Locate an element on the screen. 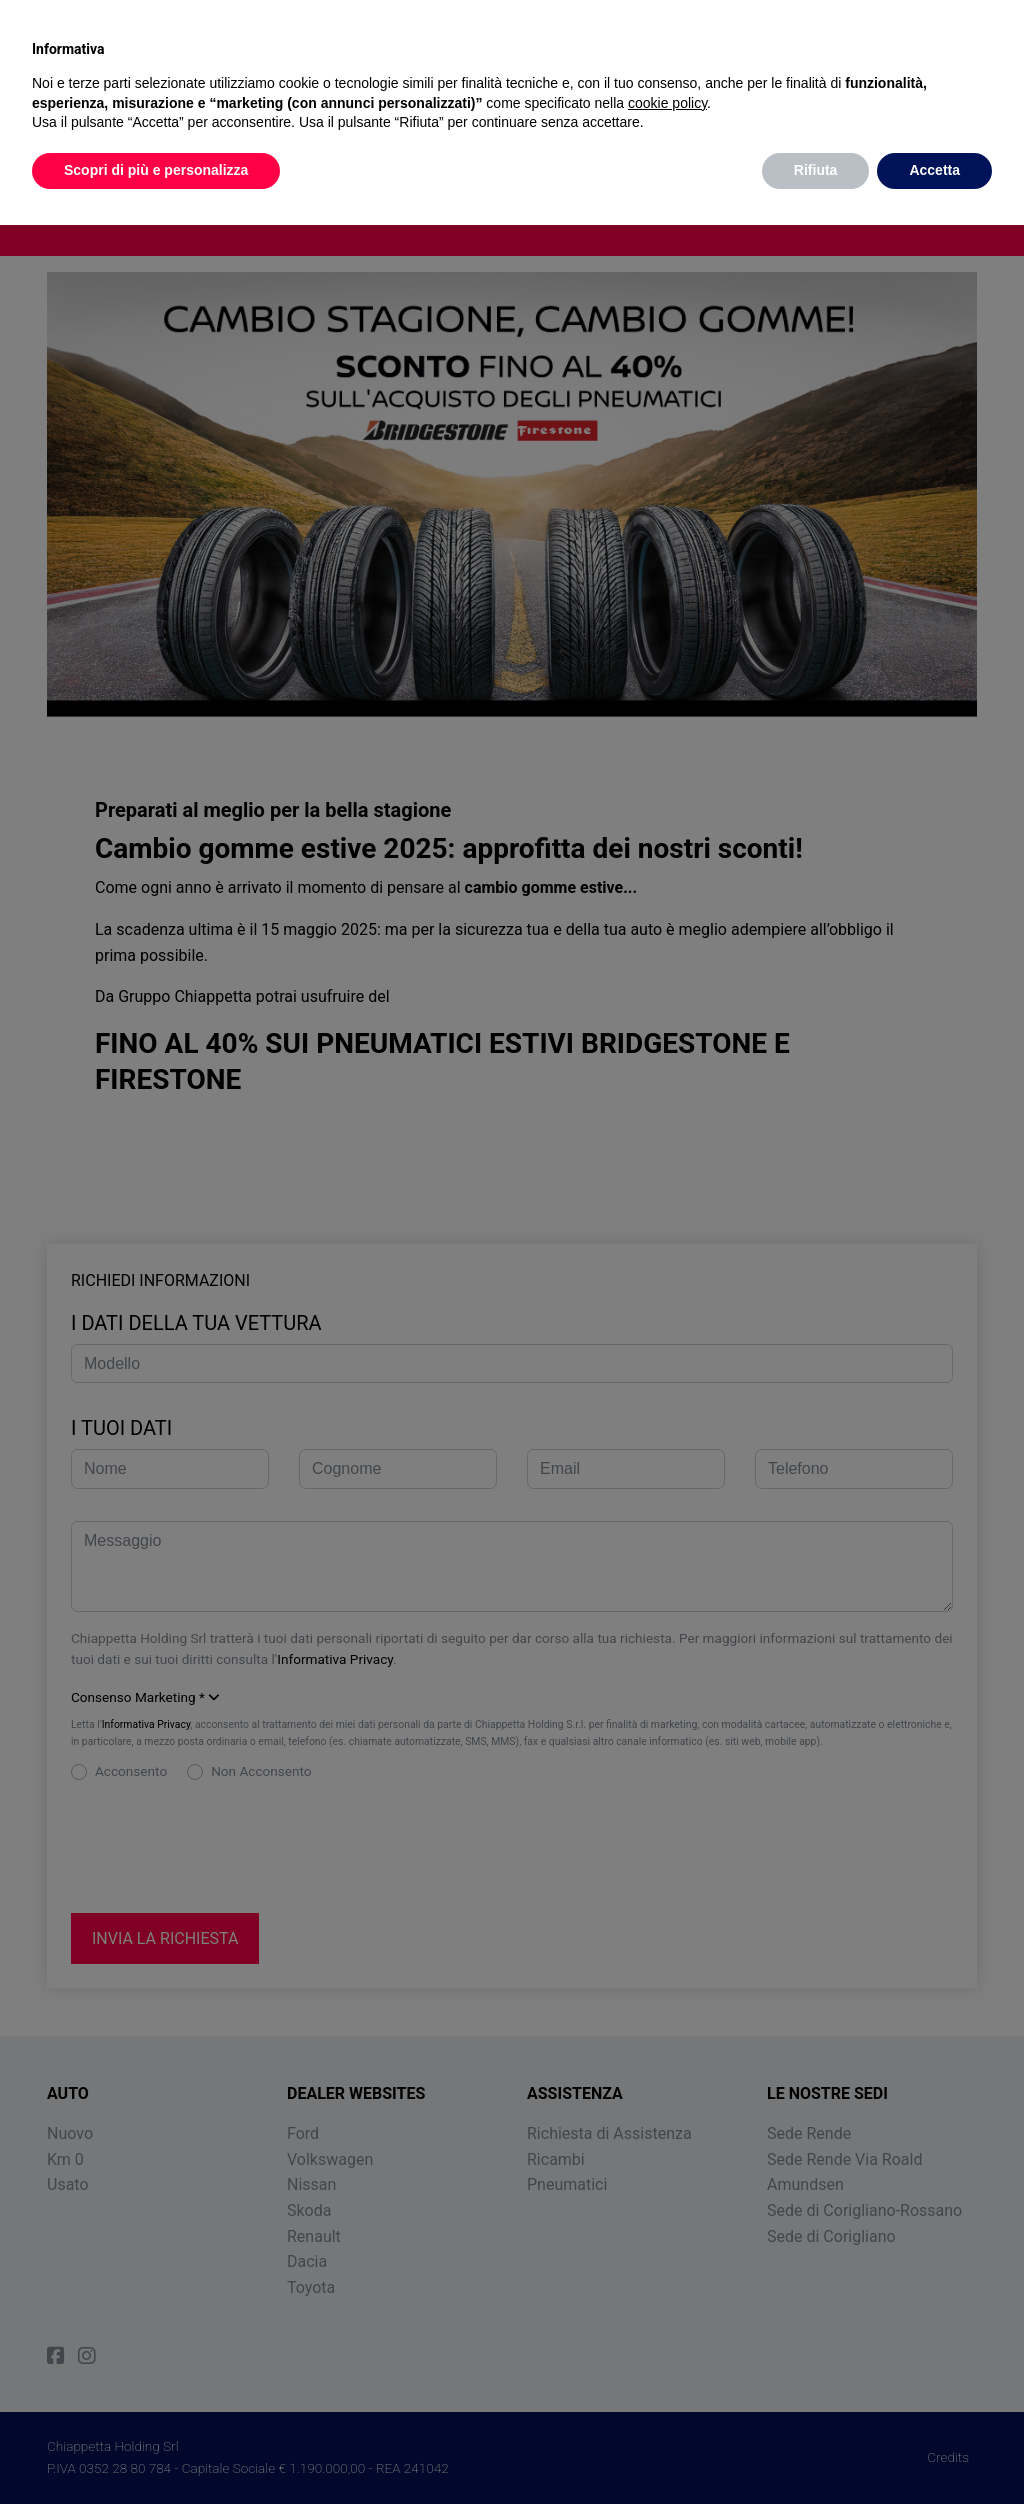 Image resolution: width=1024 pixels, height=2504 pixels. cookie policy [button] is located at coordinates (667, 103).